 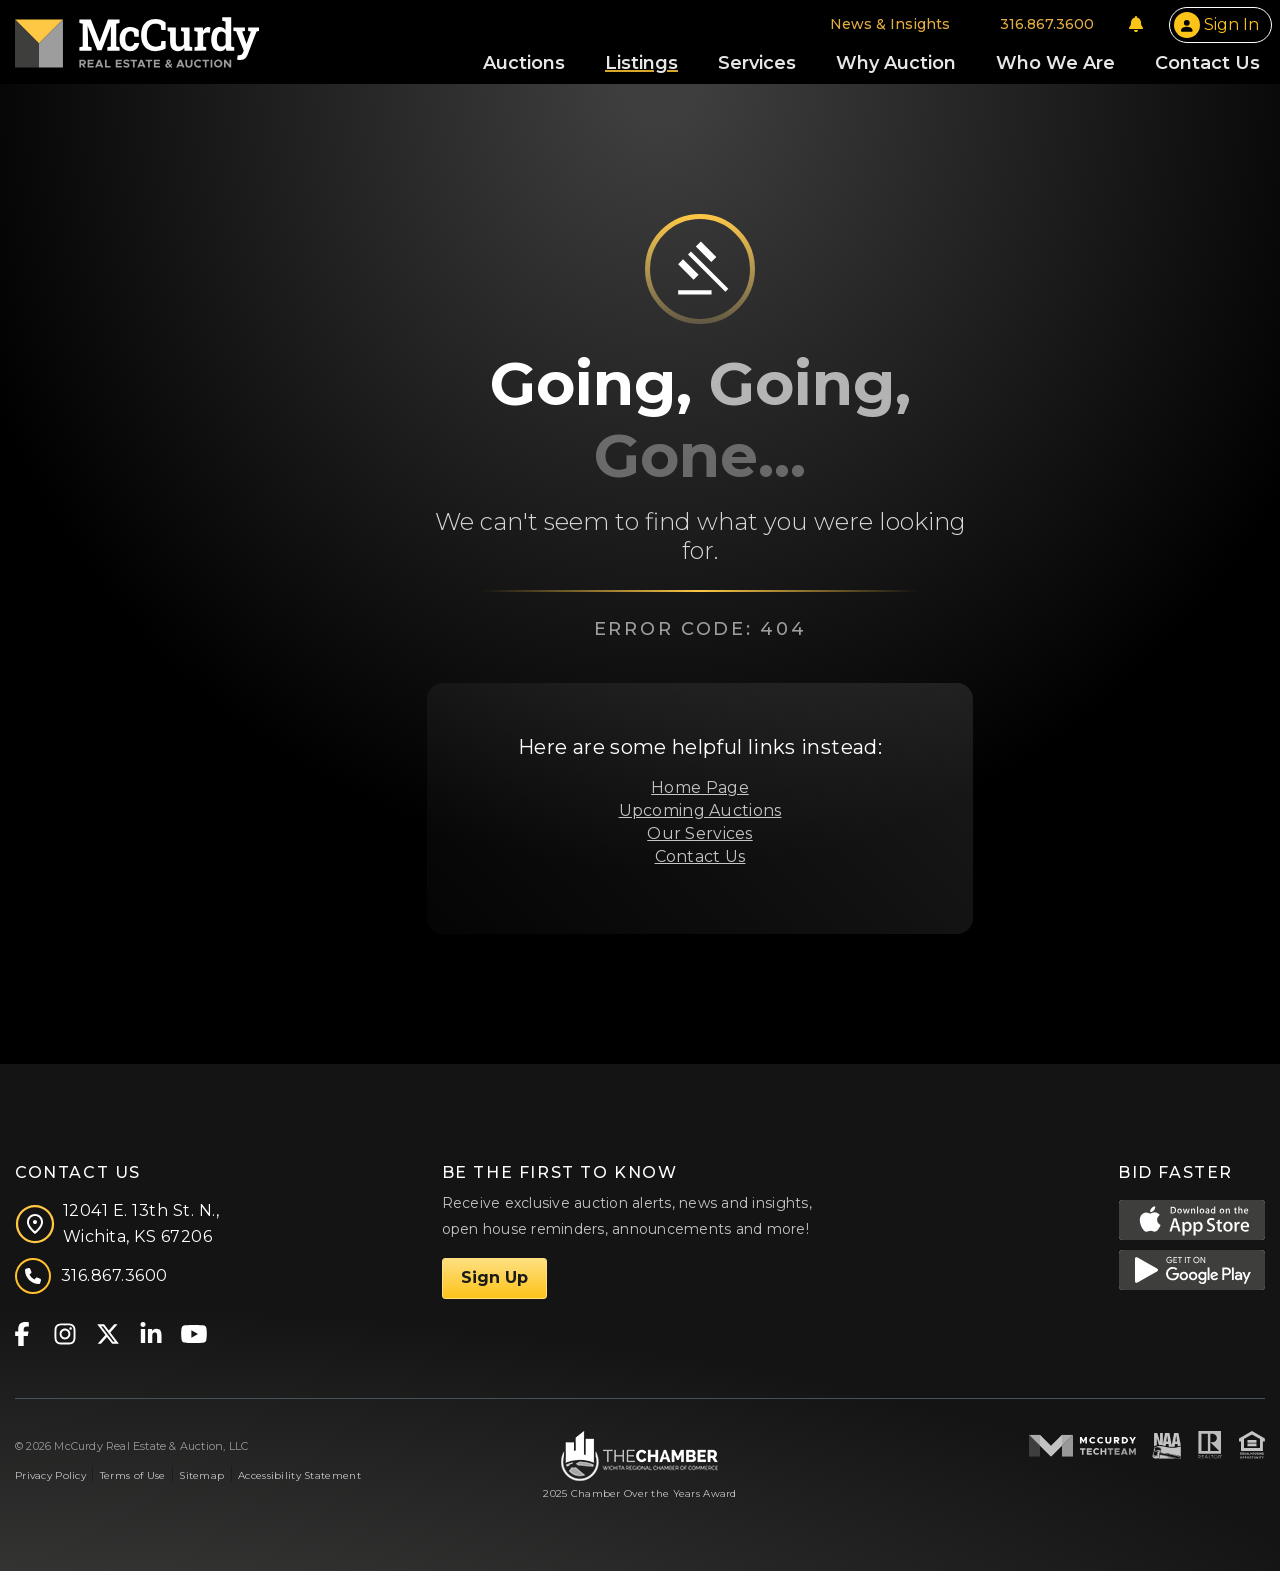 What do you see at coordinates (132, 1491) in the screenshot?
I see `Terms of Use` at bounding box center [132, 1491].